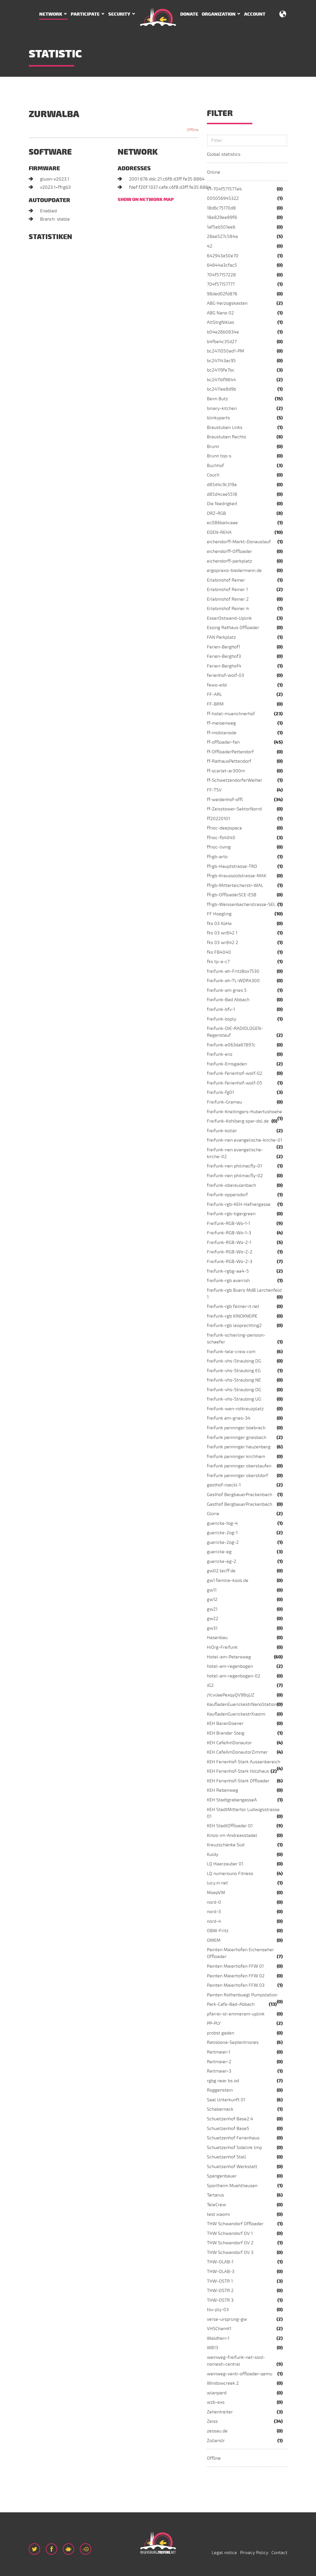 The height and width of the screenshot is (2576, 316). What do you see at coordinates (210, 1685) in the screenshot?
I see `JG2` at bounding box center [210, 1685].